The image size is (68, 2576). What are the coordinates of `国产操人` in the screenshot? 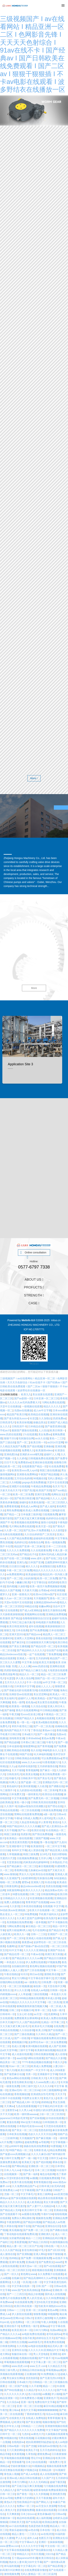 It's located at (58, 1938).